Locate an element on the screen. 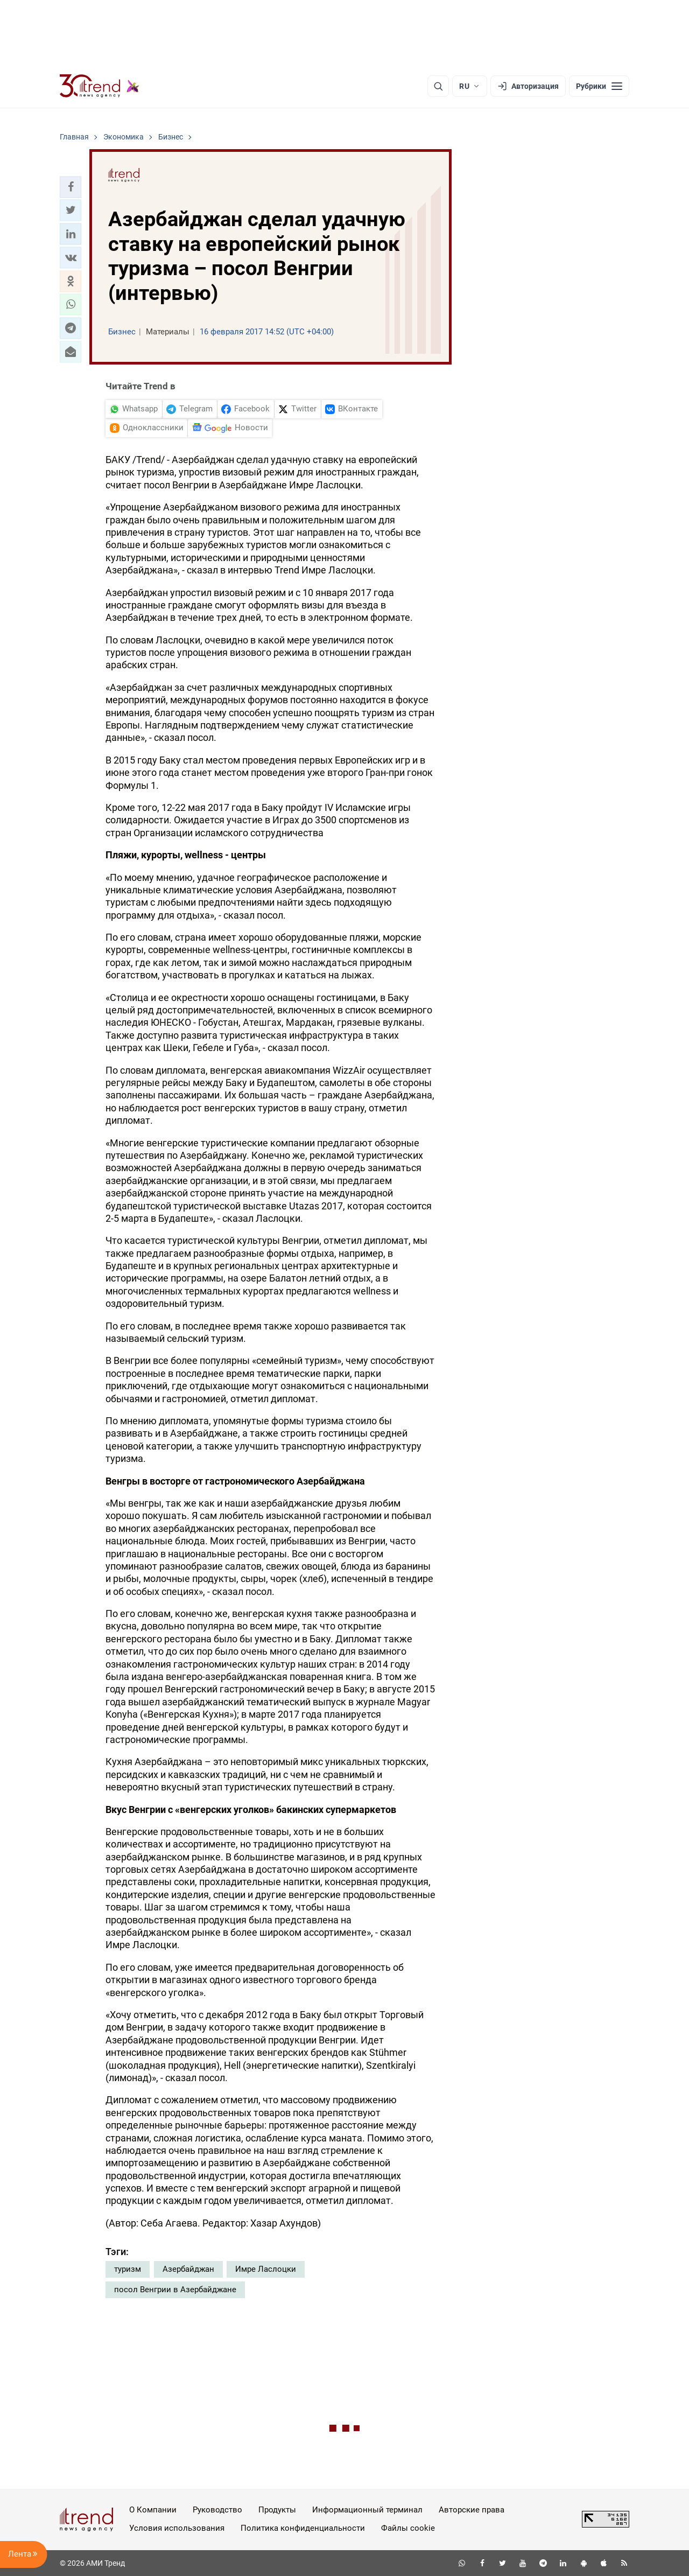 This screenshot has height=2576, width=689. О Компании is located at coordinates (153, 2510).